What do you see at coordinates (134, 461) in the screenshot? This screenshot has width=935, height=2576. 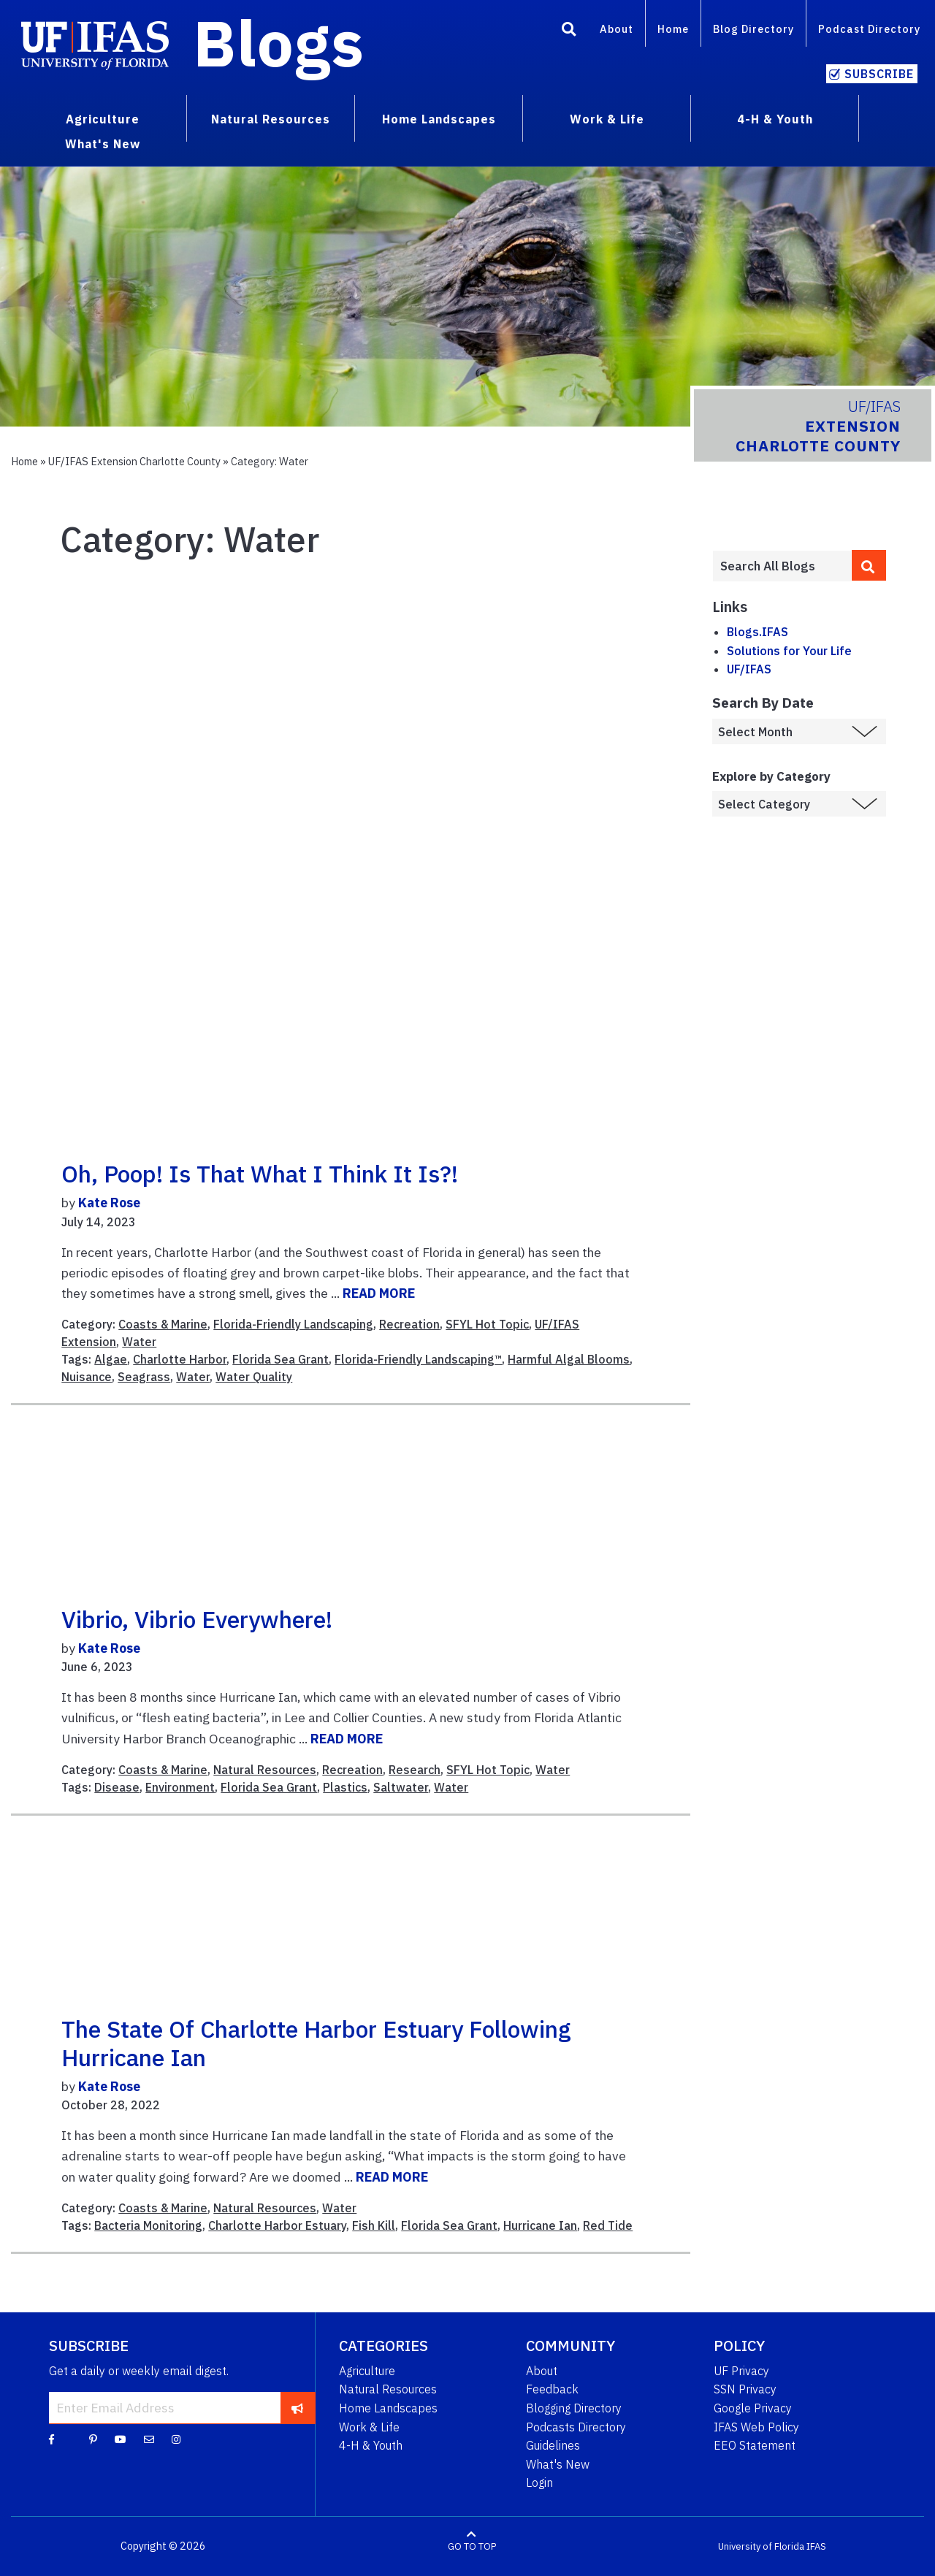 I see `UF/IFAS Extension Charlotte County` at bounding box center [134, 461].